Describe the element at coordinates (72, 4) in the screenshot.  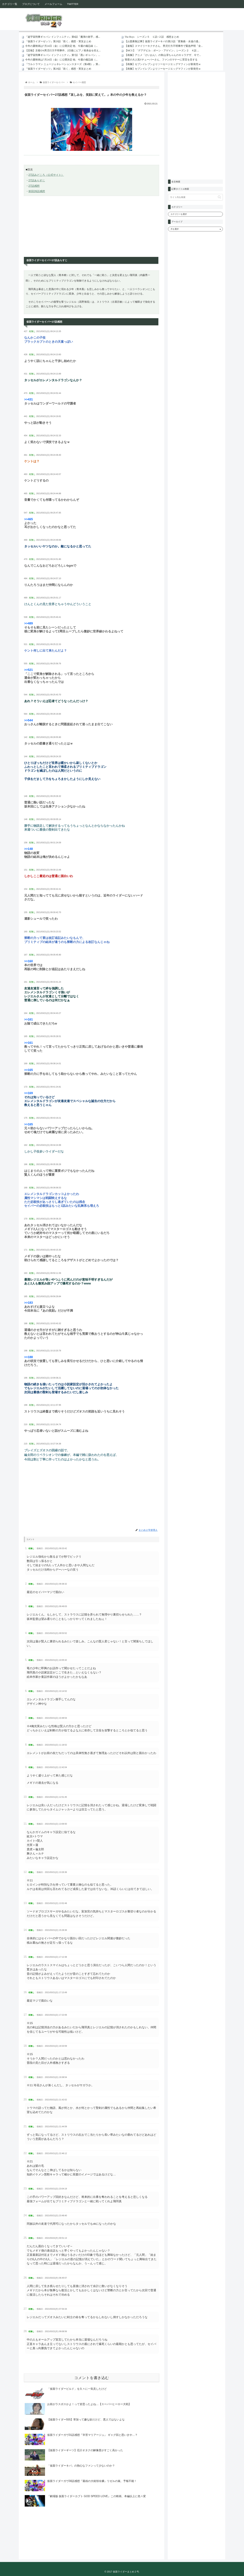
I see `TWITTER` at that location.